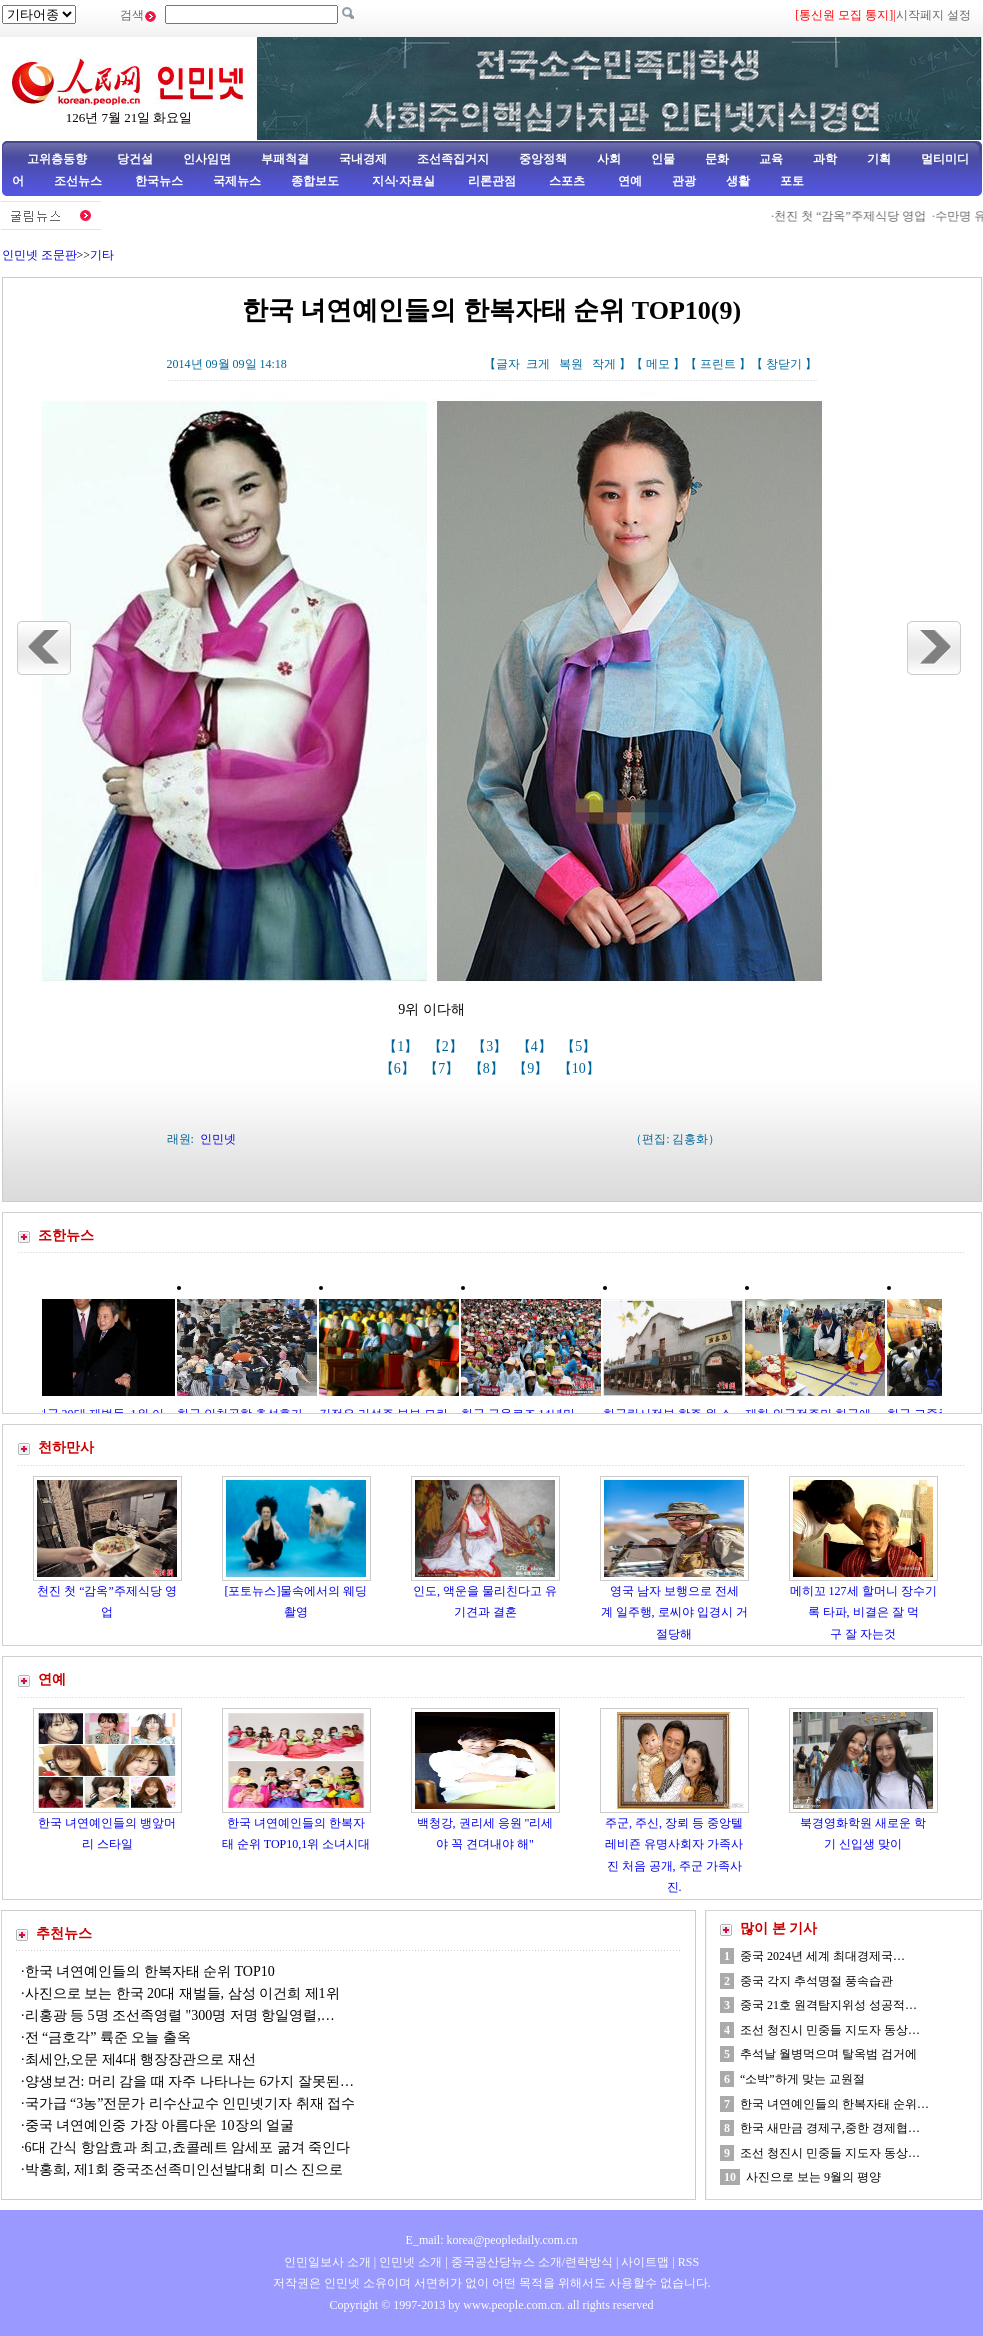  I want to click on 사회, so click(609, 159).